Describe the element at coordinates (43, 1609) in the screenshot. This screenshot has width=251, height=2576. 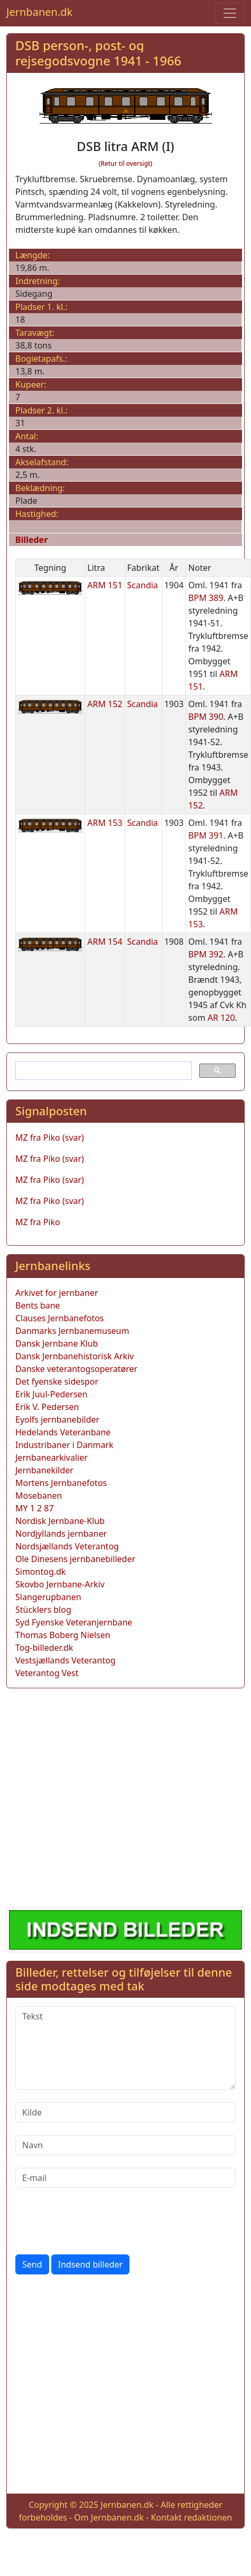
I see `Stücklers blog` at that location.